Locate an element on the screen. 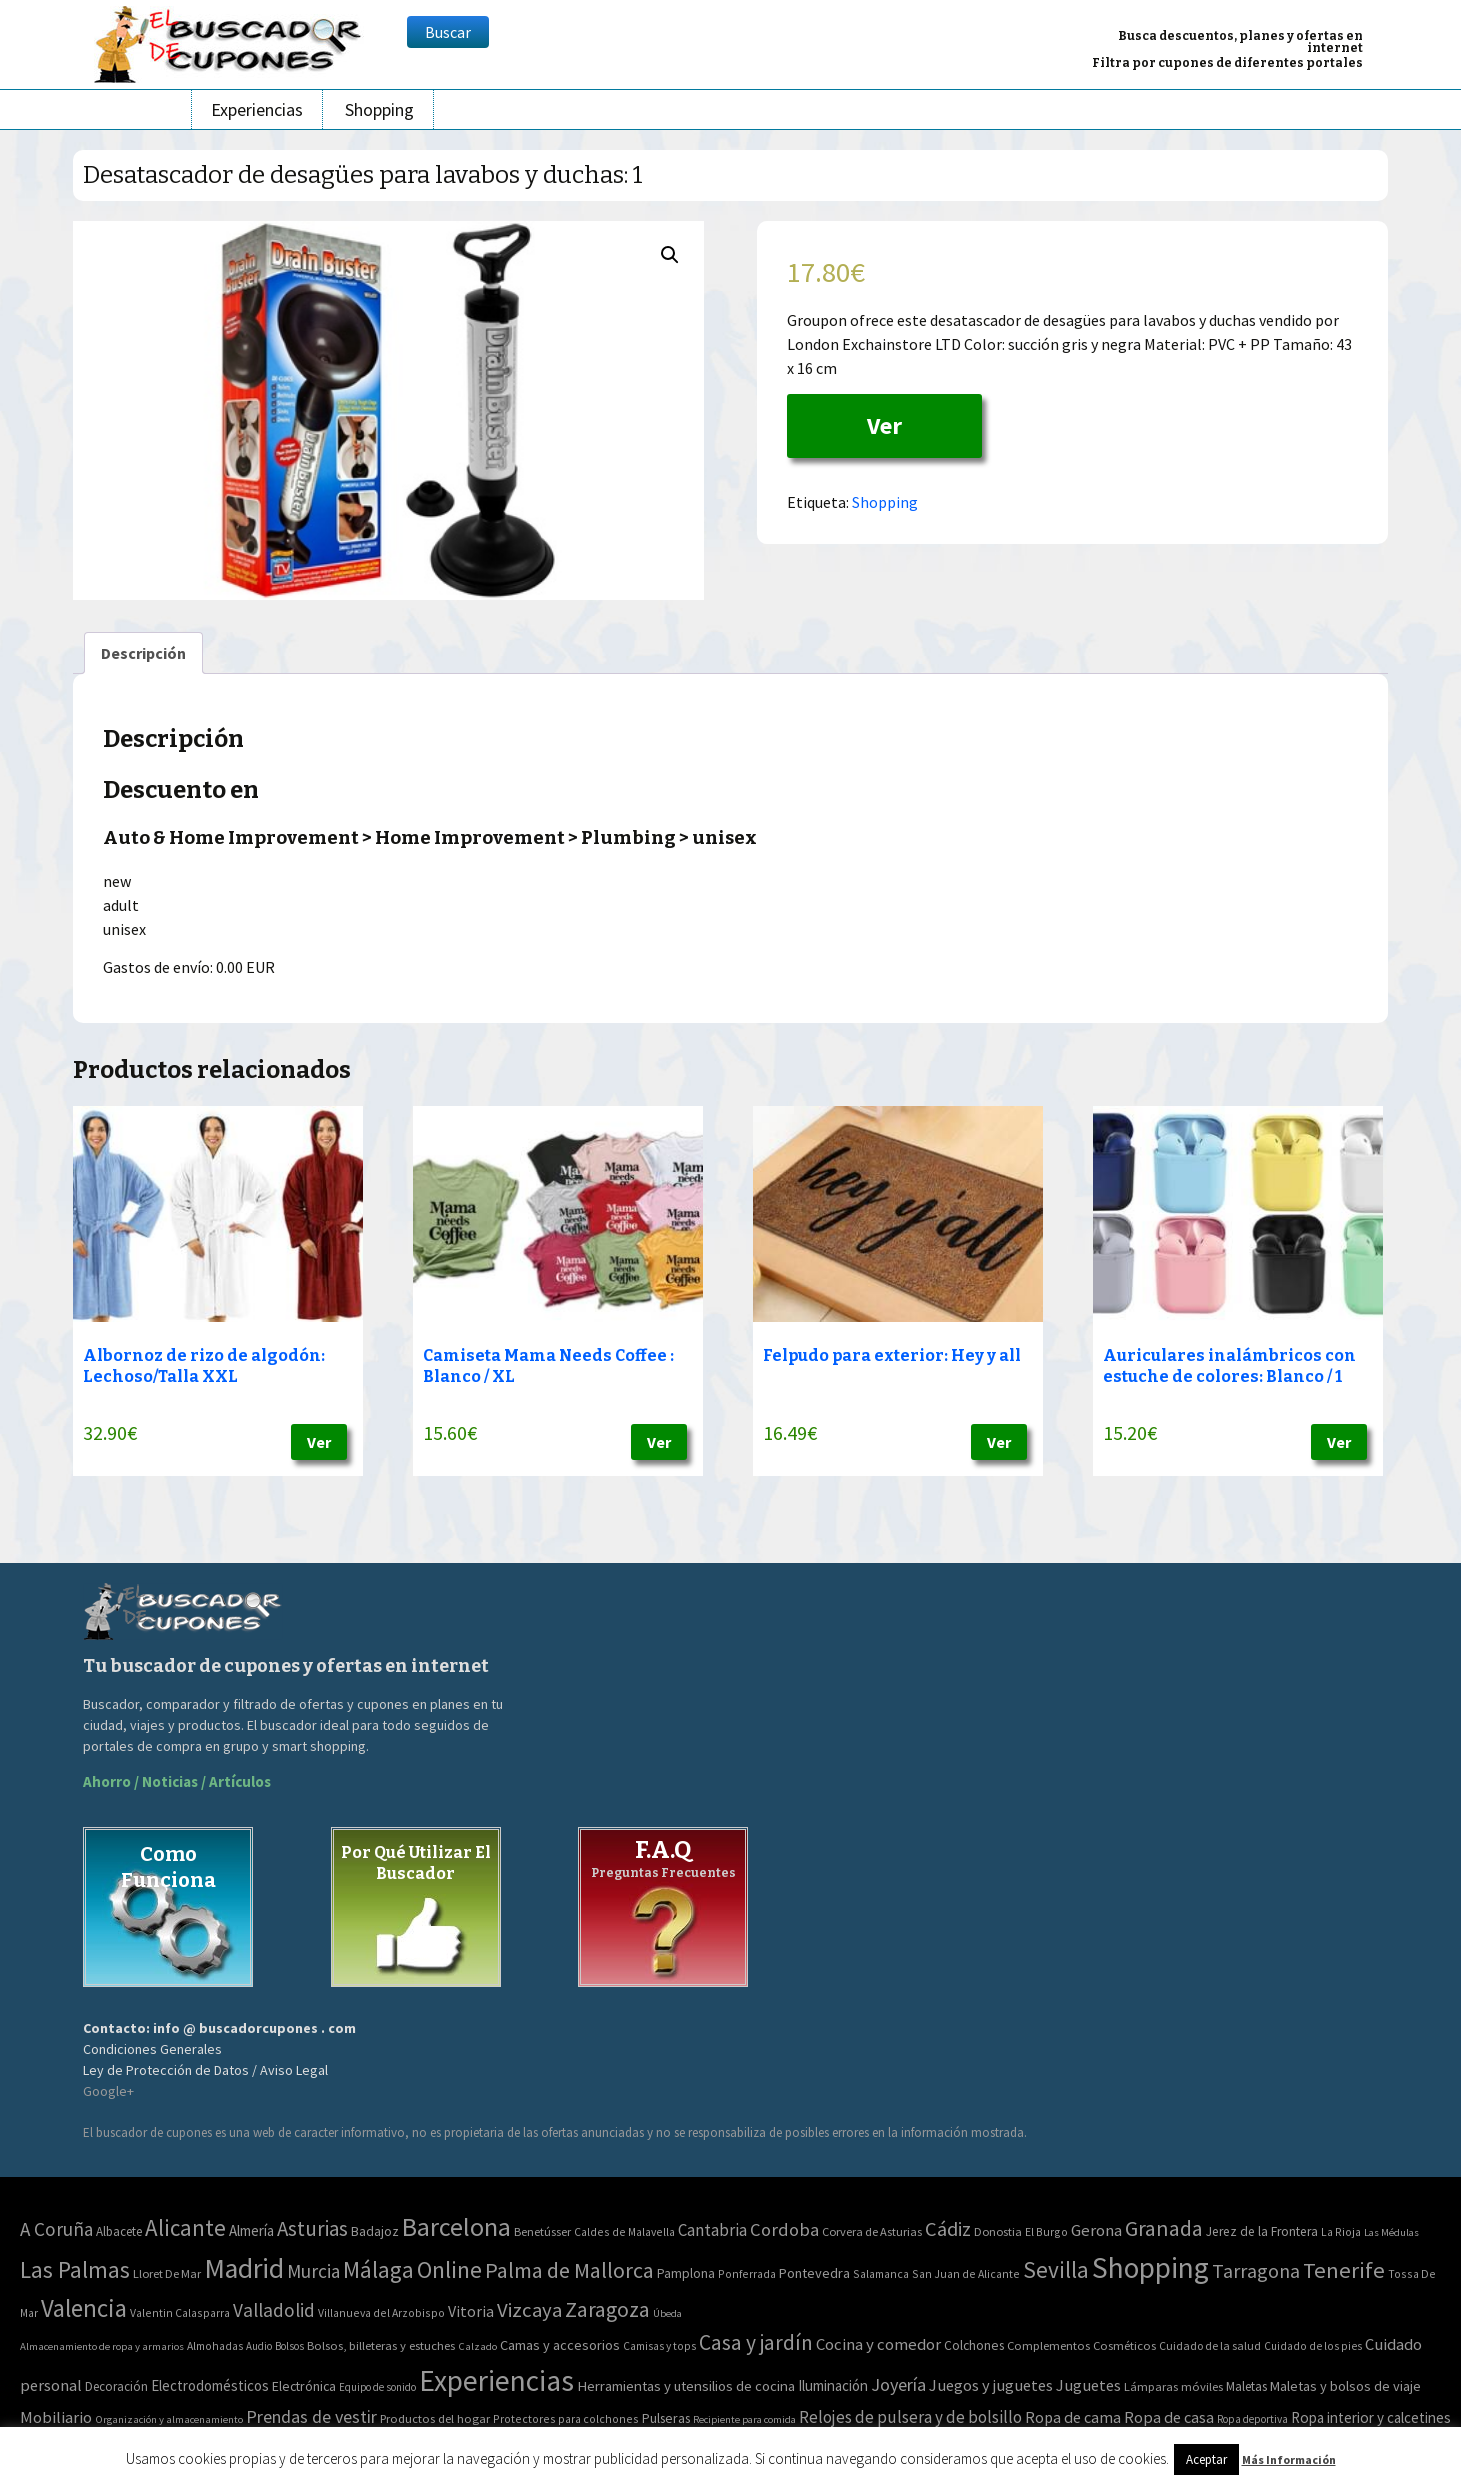 The width and height of the screenshot is (1461, 2487). Tarragona [Tarragona (74 elementos)] is located at coordinates (1256, 2270).